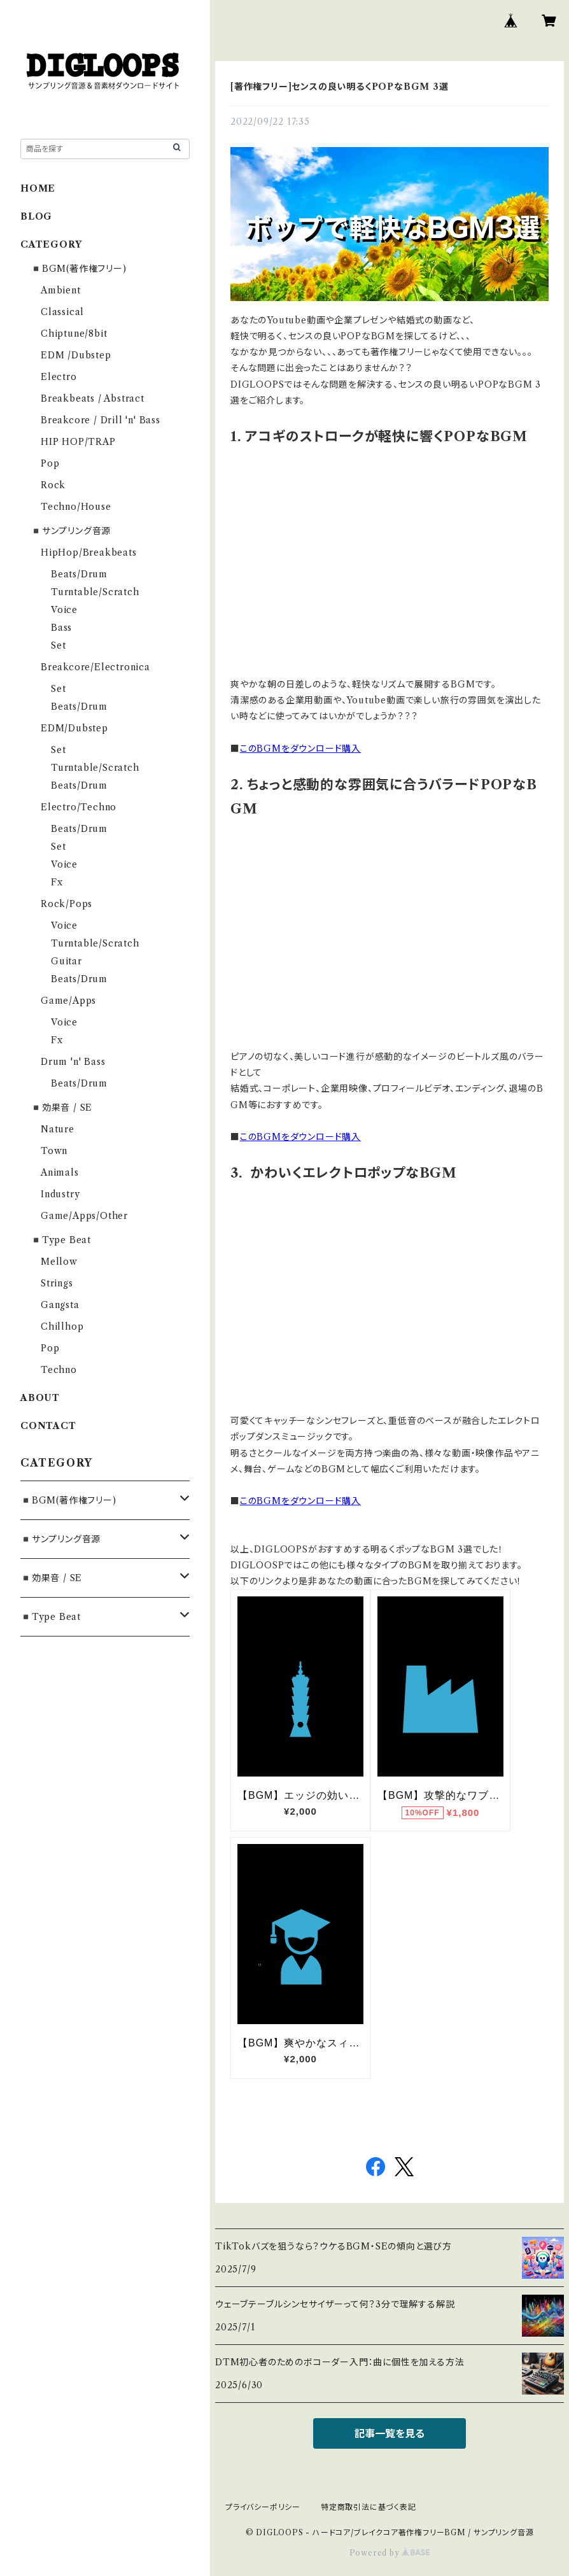 This screenshot has width=569, height=2576. I want to click on Game/Apps/Other, so click(84, 1215).